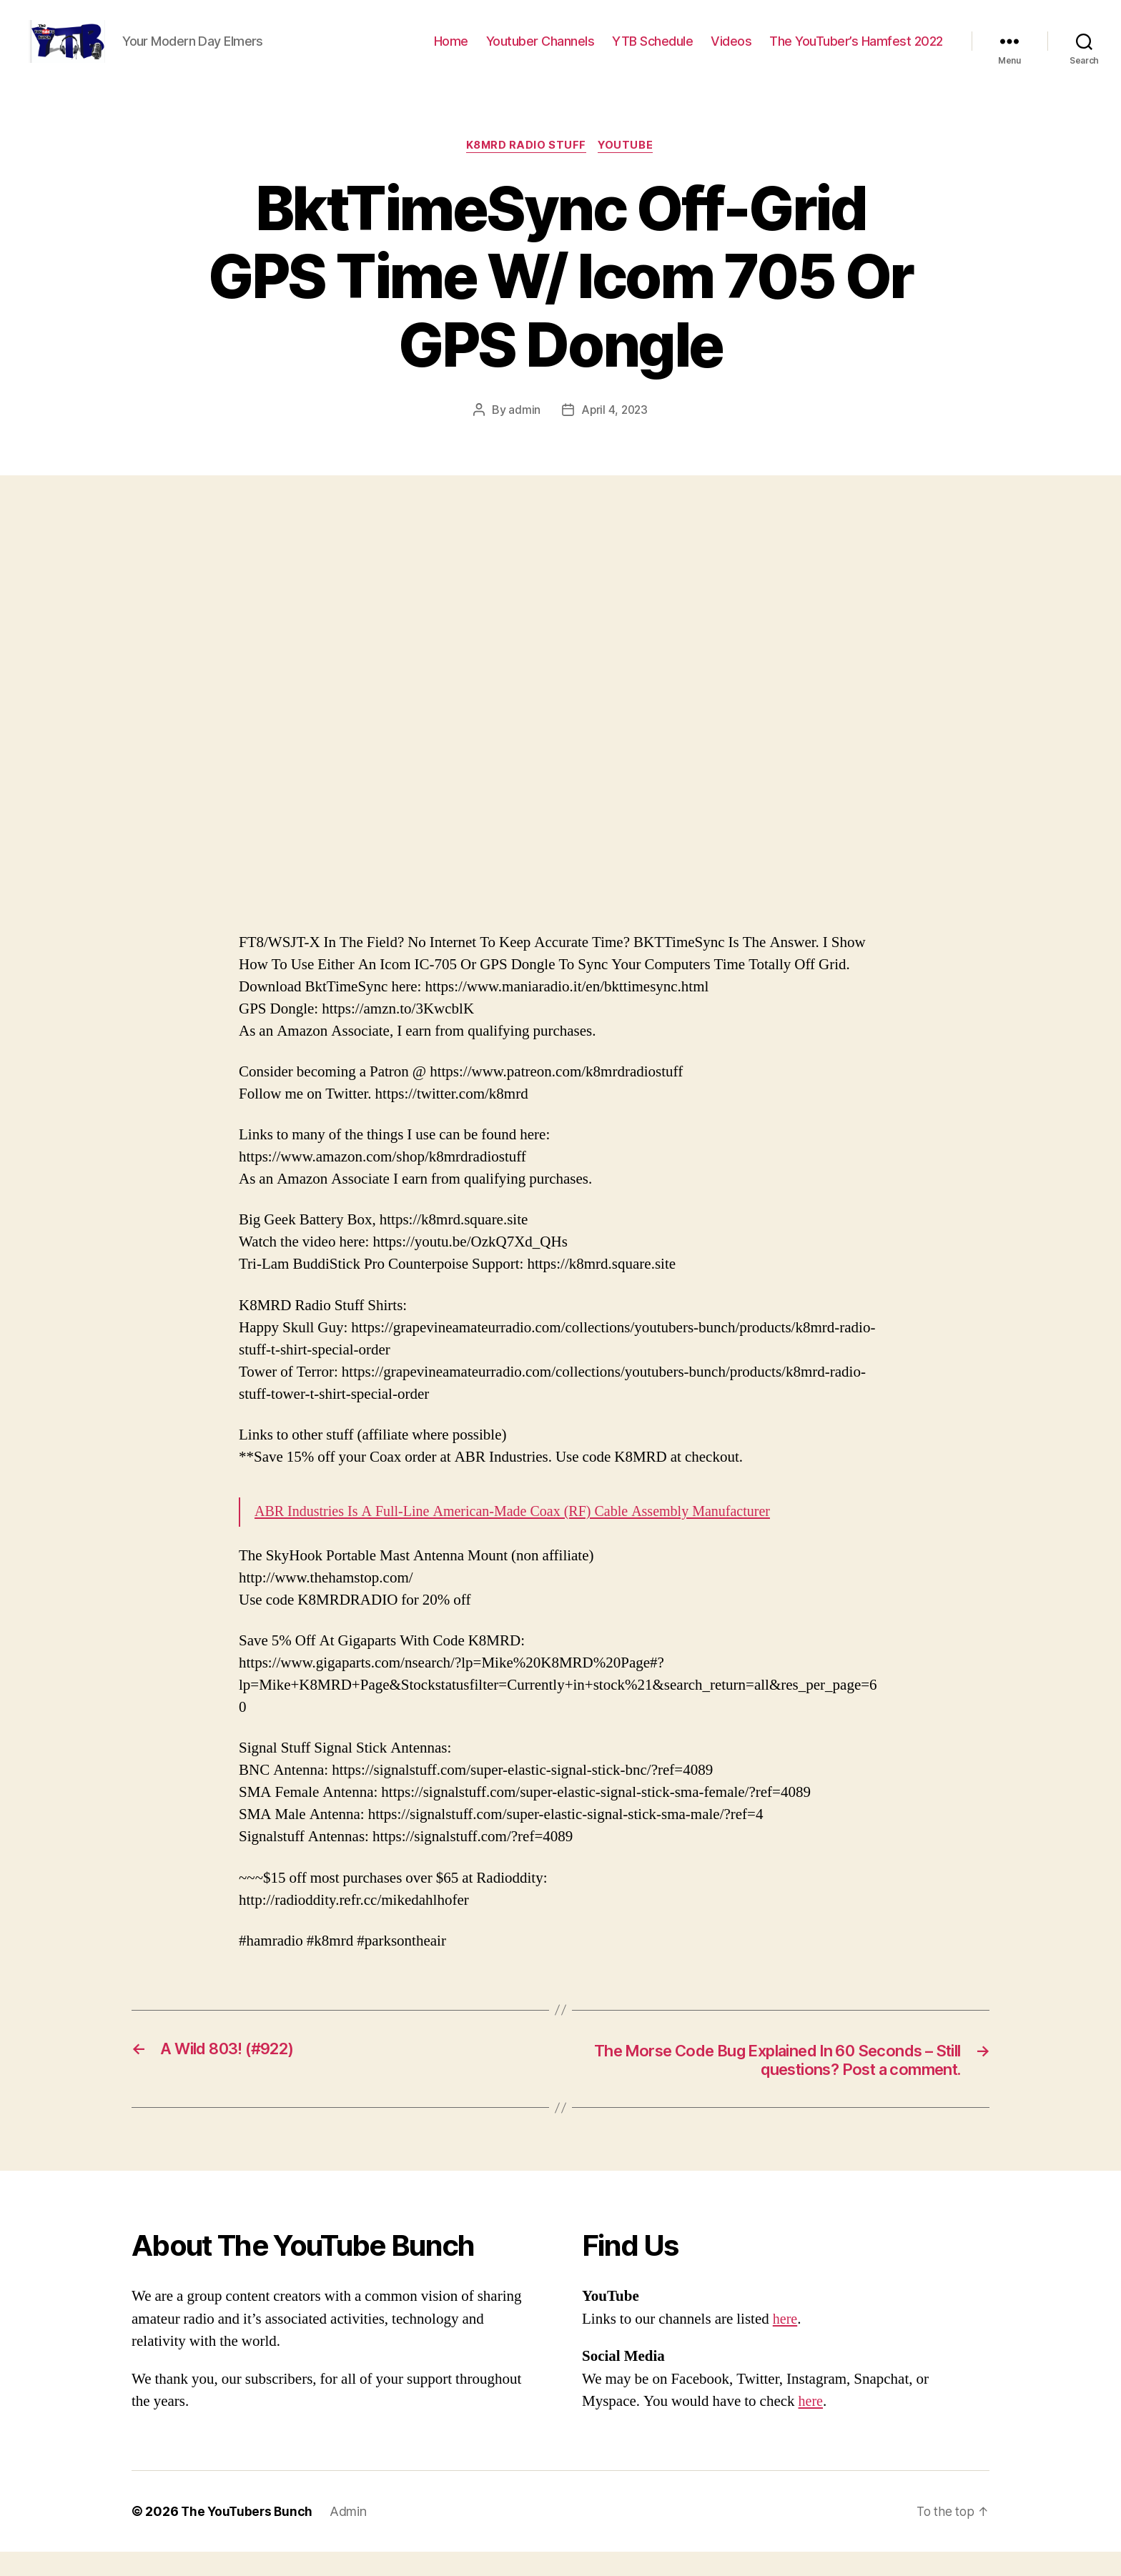 The image size is (1121, 2576). I want to click on The YouTubers Bunch, so click(248, 2535).